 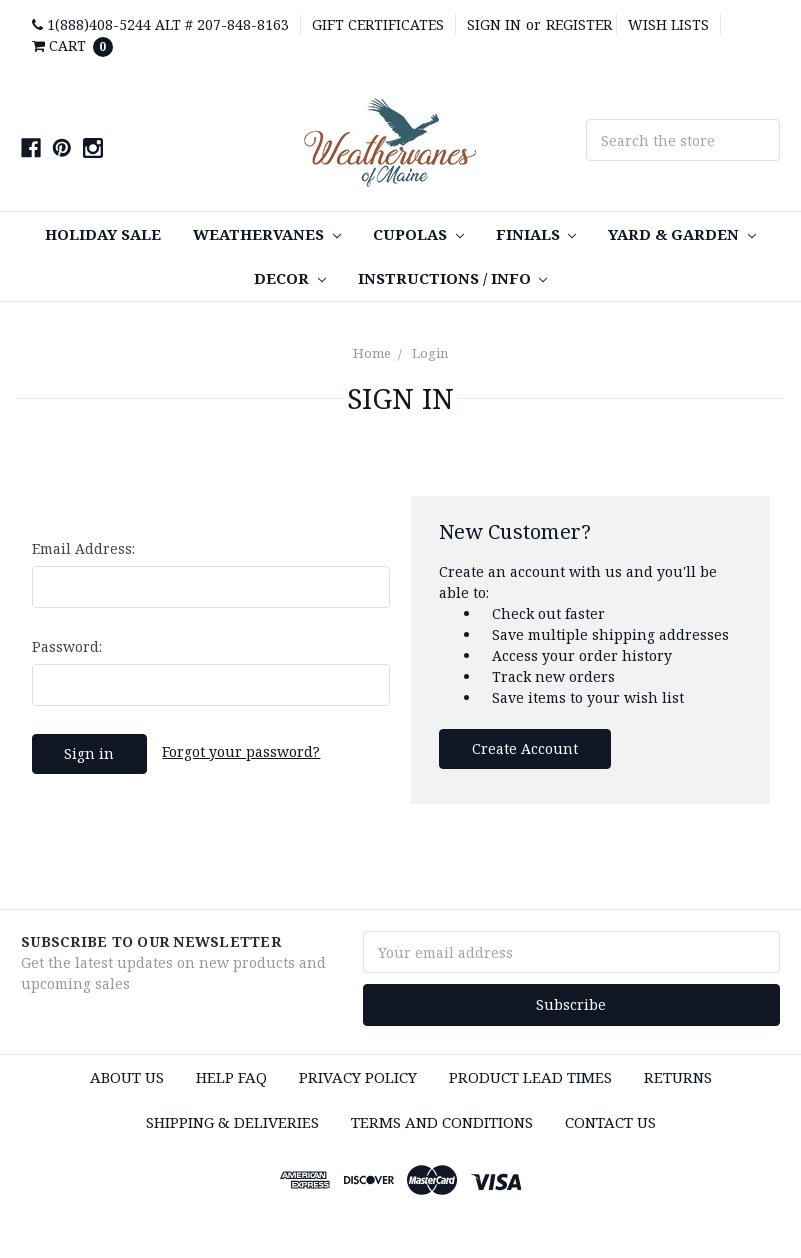 I want to click on Terms and Conditions, so click(x=442, y=1122).